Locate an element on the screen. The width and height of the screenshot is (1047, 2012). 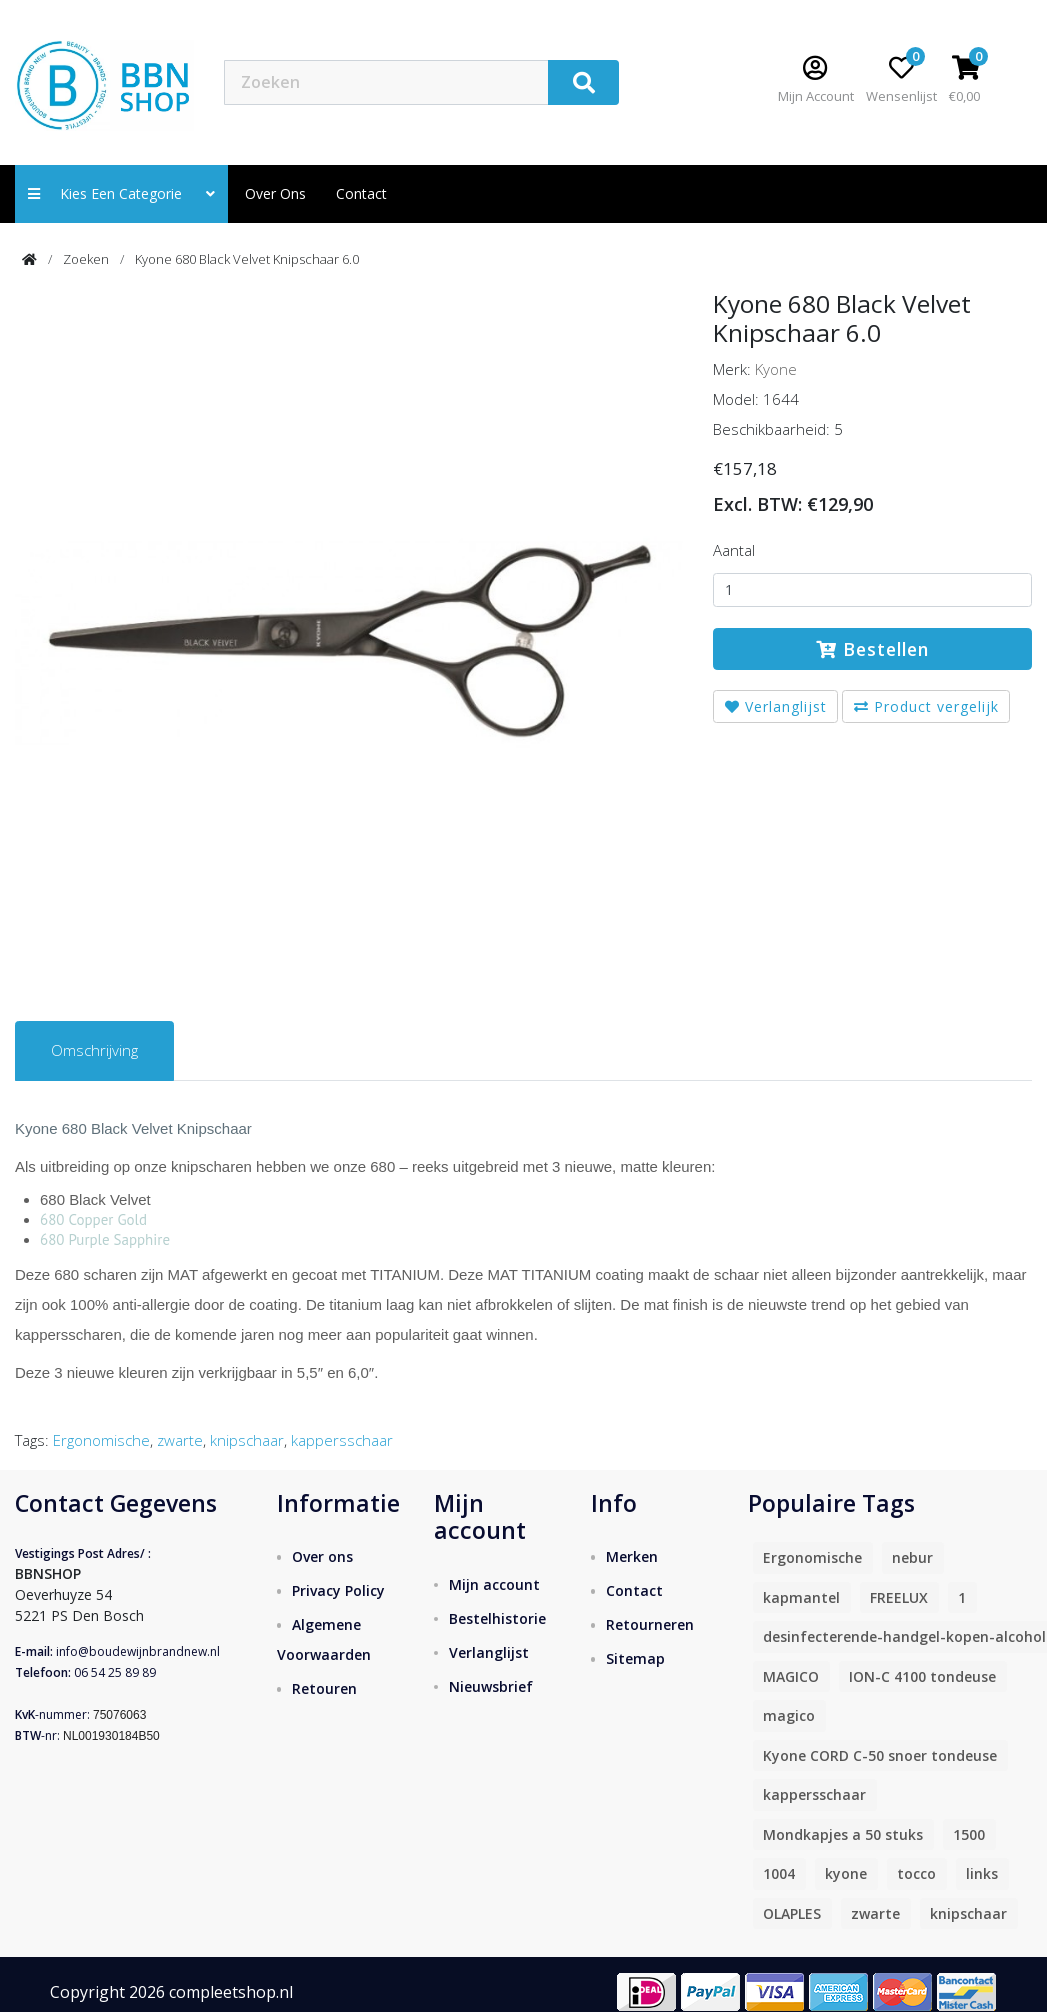
1500 is located at coordinates (969, 1834).